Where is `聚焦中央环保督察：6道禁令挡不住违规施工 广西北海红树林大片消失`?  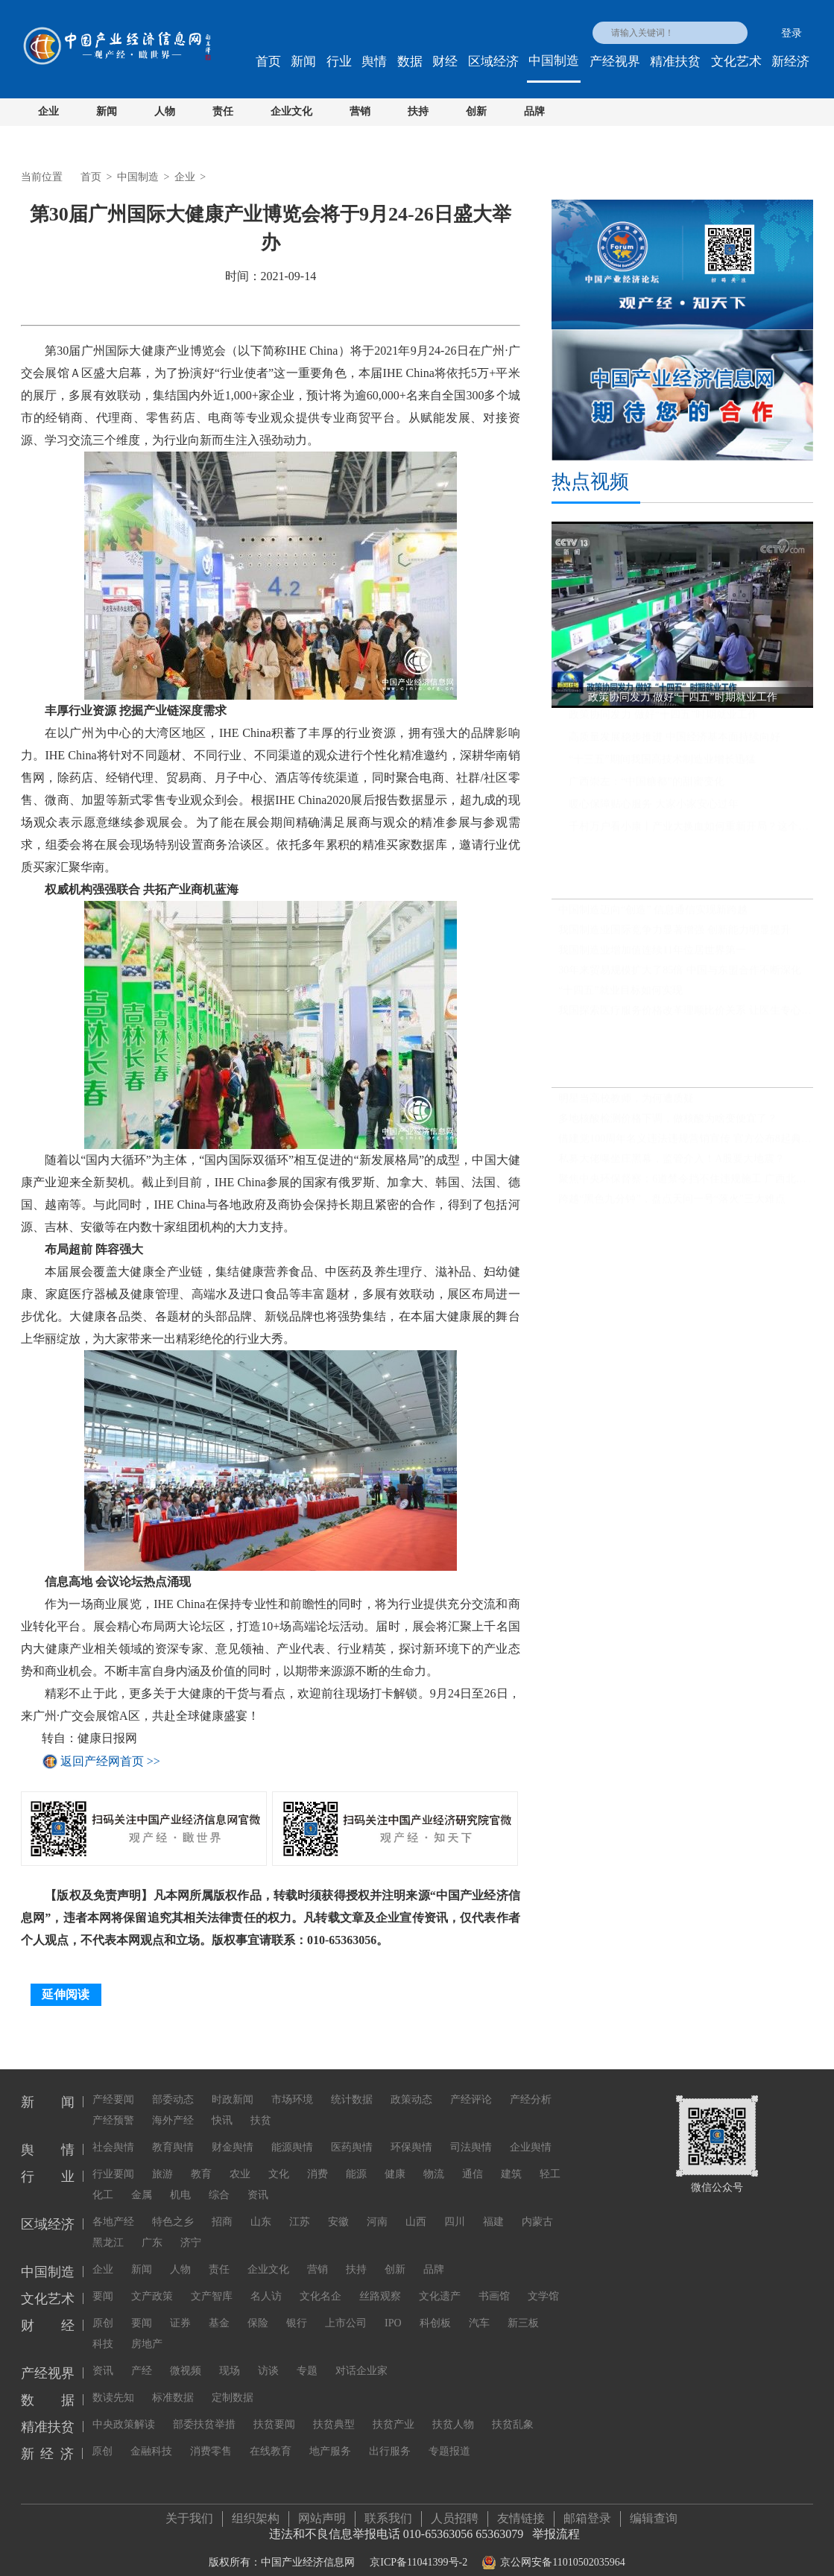
聚焦中央环保督察：6道禁令挡不住违规施工 广西北海红树林大片消失 is located at coordinates (685, 1184).